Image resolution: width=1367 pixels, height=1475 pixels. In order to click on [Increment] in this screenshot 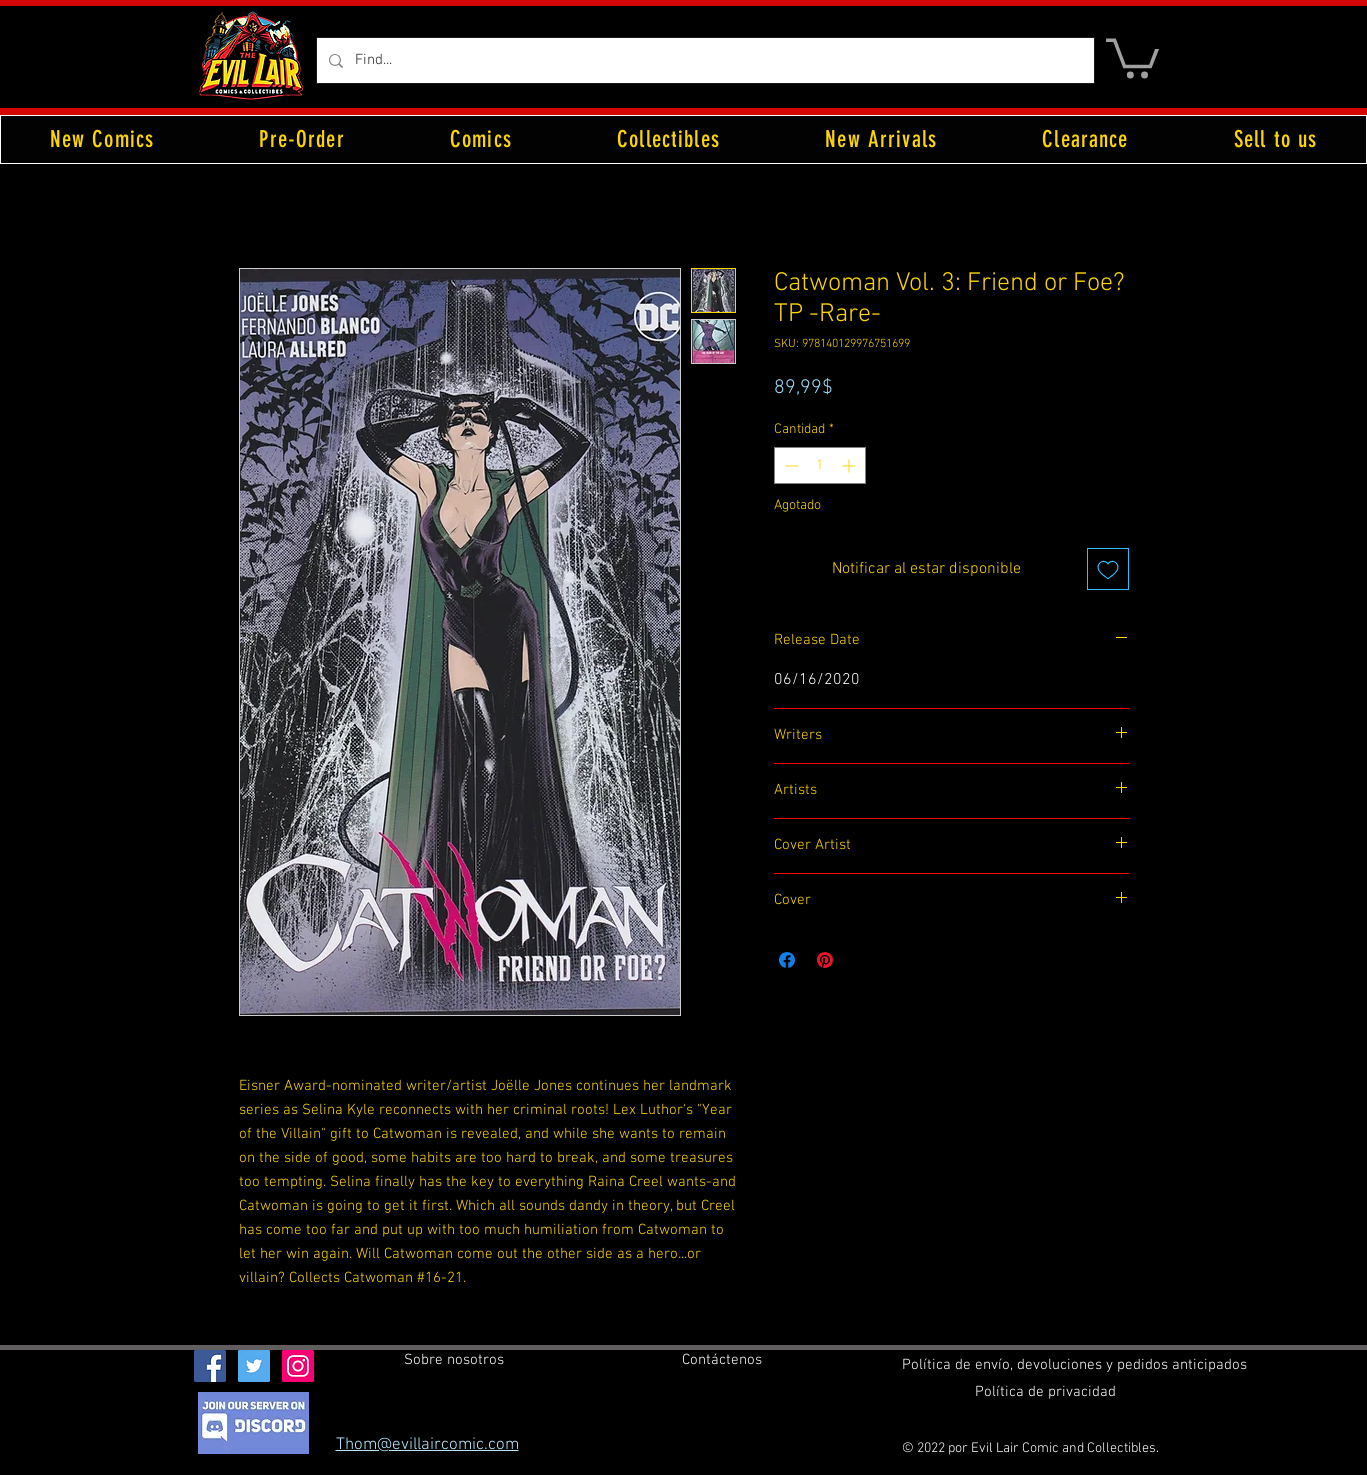, I will do `click(850, 465)`.